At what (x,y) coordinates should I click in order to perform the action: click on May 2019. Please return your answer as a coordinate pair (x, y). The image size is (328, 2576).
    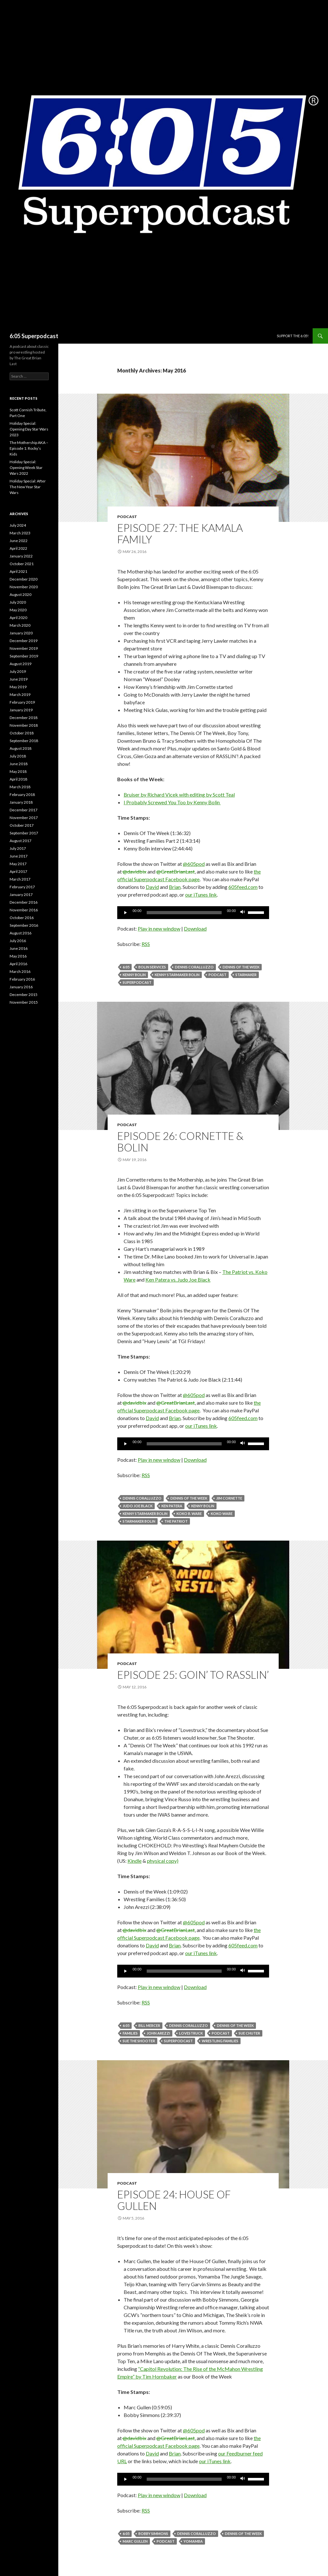
    Looking at the image, I should click on (18, 686).